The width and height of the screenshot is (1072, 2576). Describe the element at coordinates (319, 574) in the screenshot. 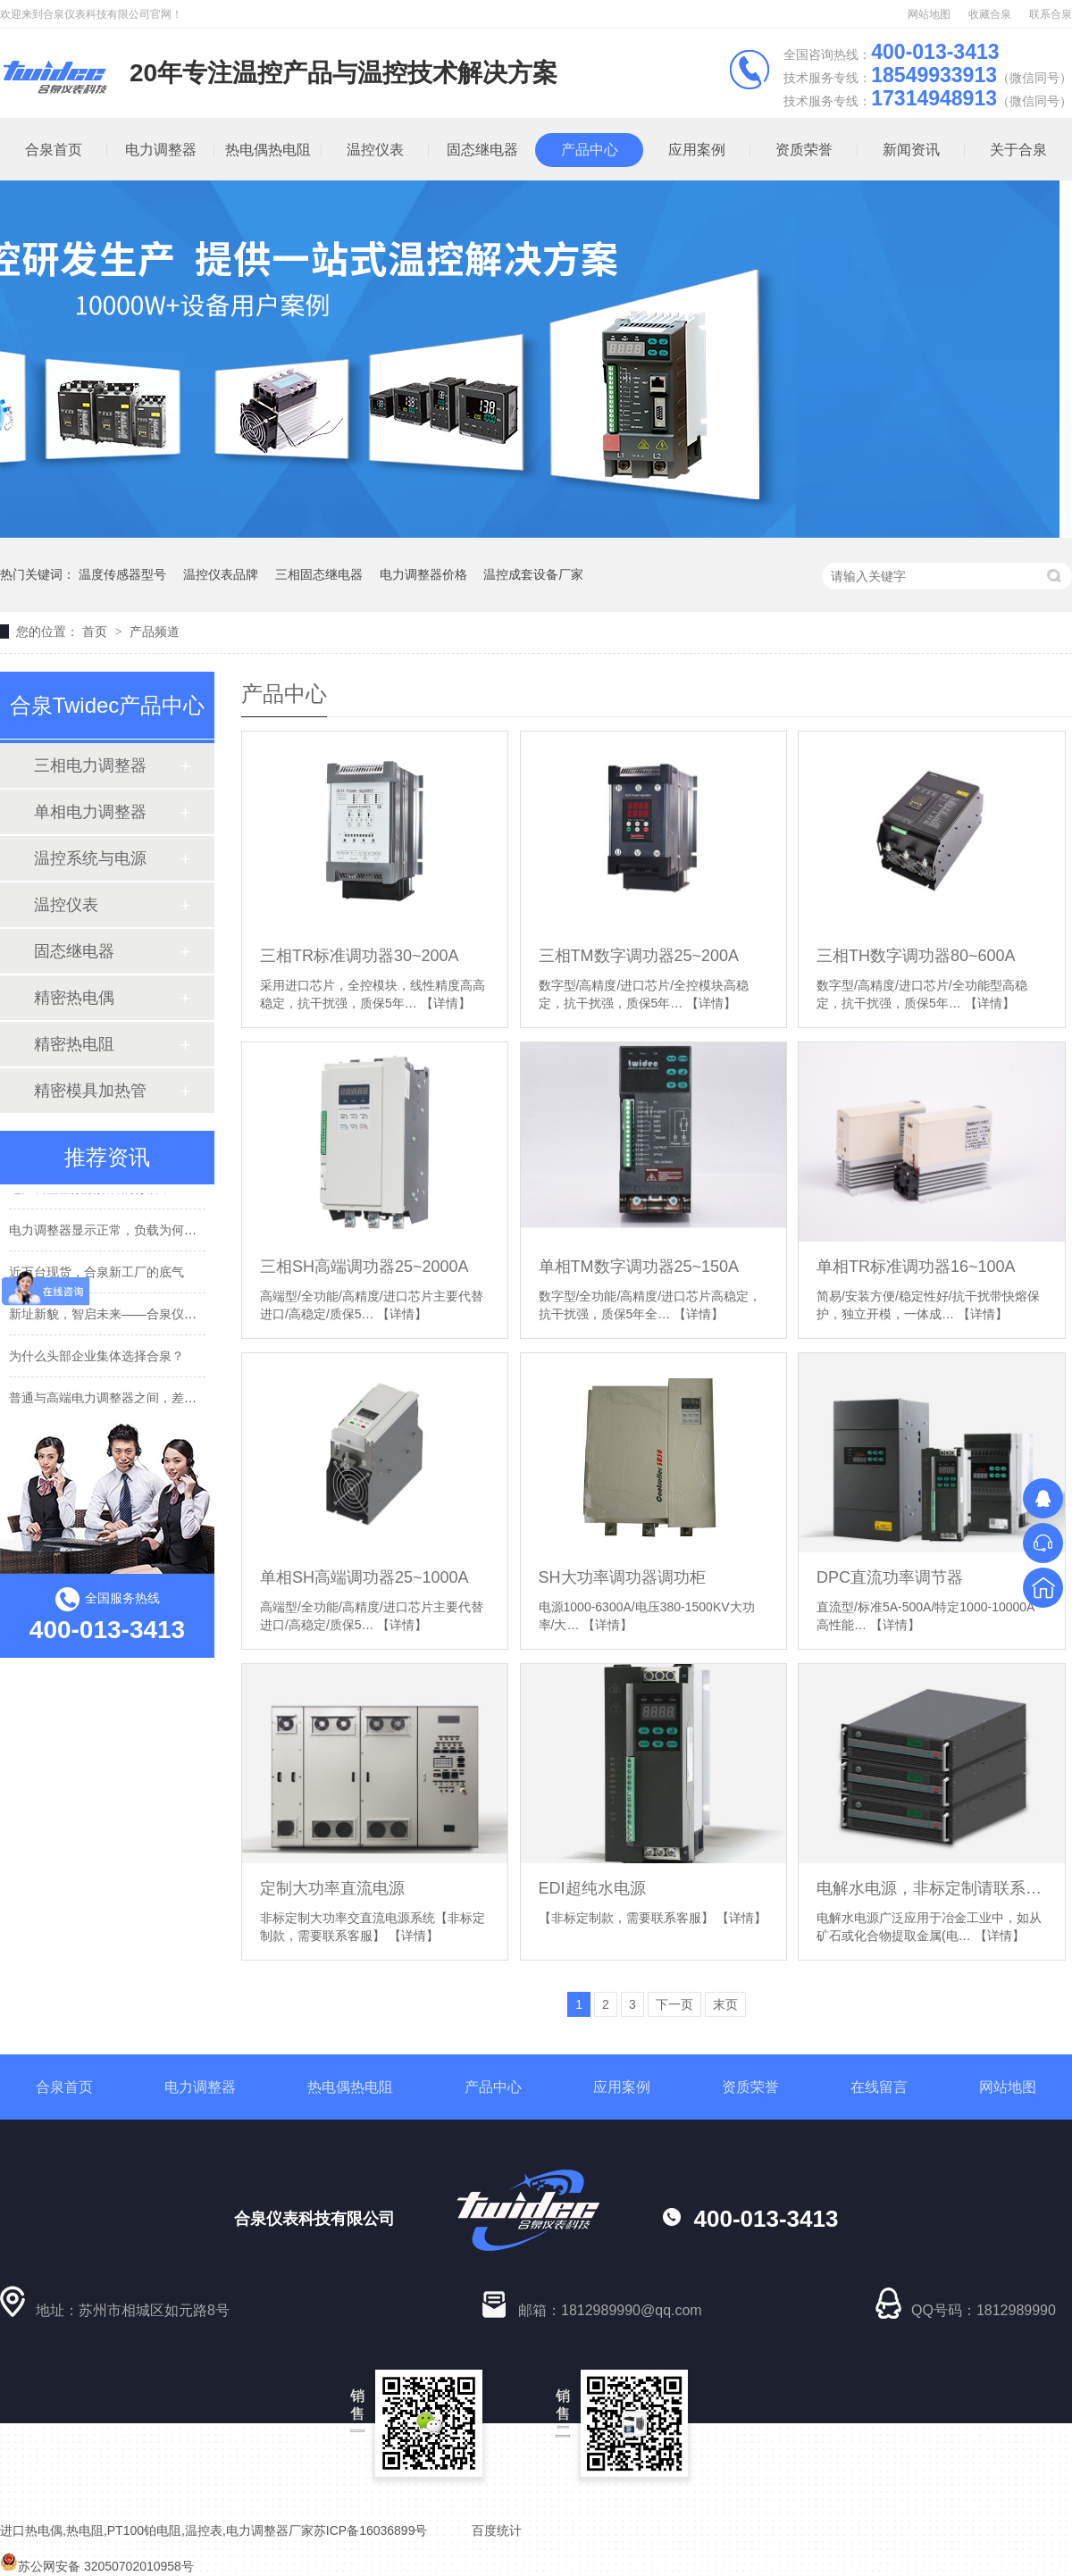

I see `三相固态继电器` at that location.